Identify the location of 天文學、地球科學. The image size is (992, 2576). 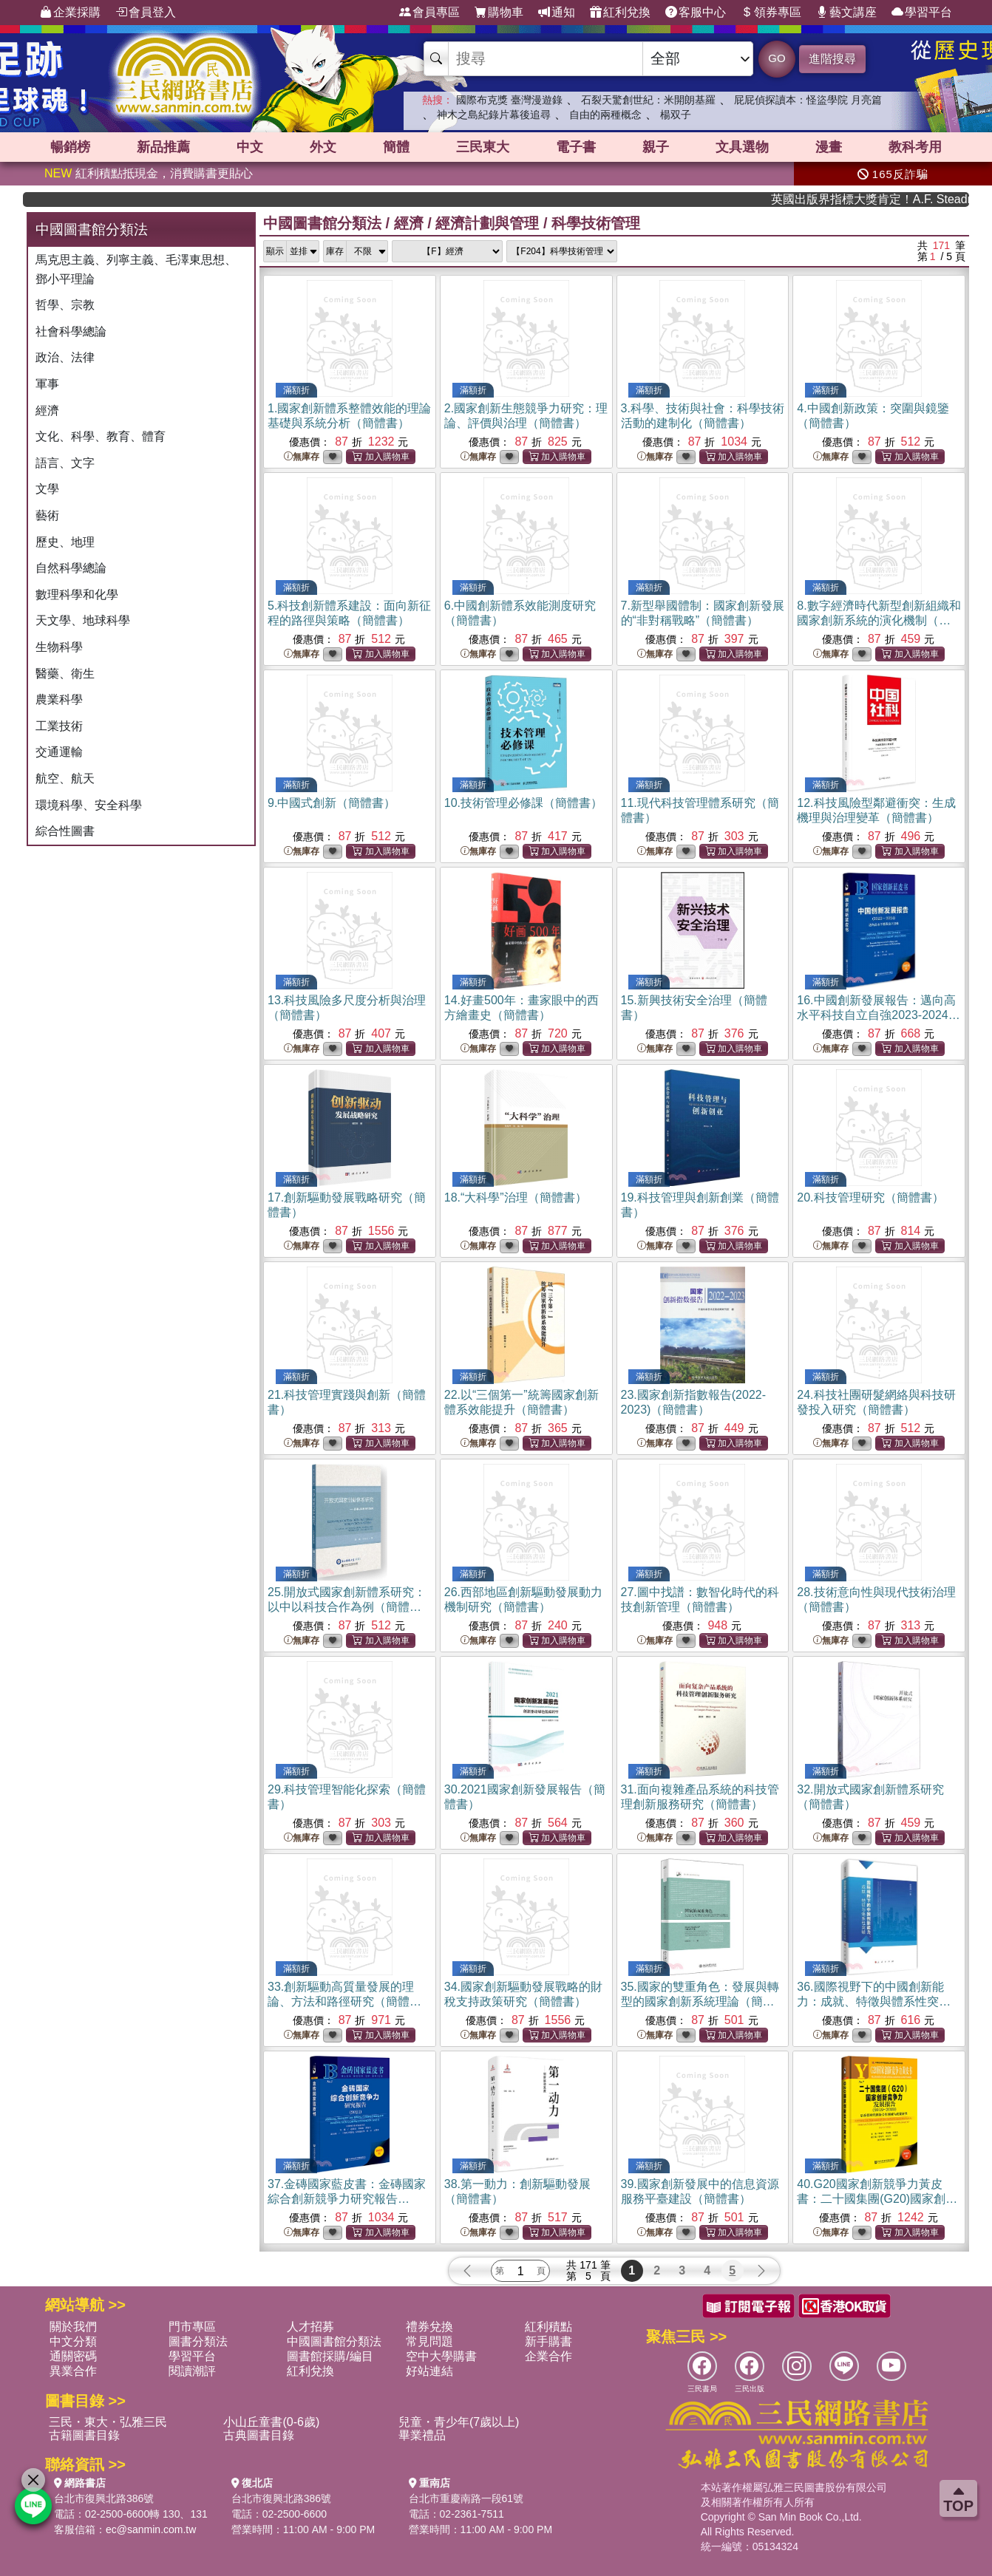
(82, 620).